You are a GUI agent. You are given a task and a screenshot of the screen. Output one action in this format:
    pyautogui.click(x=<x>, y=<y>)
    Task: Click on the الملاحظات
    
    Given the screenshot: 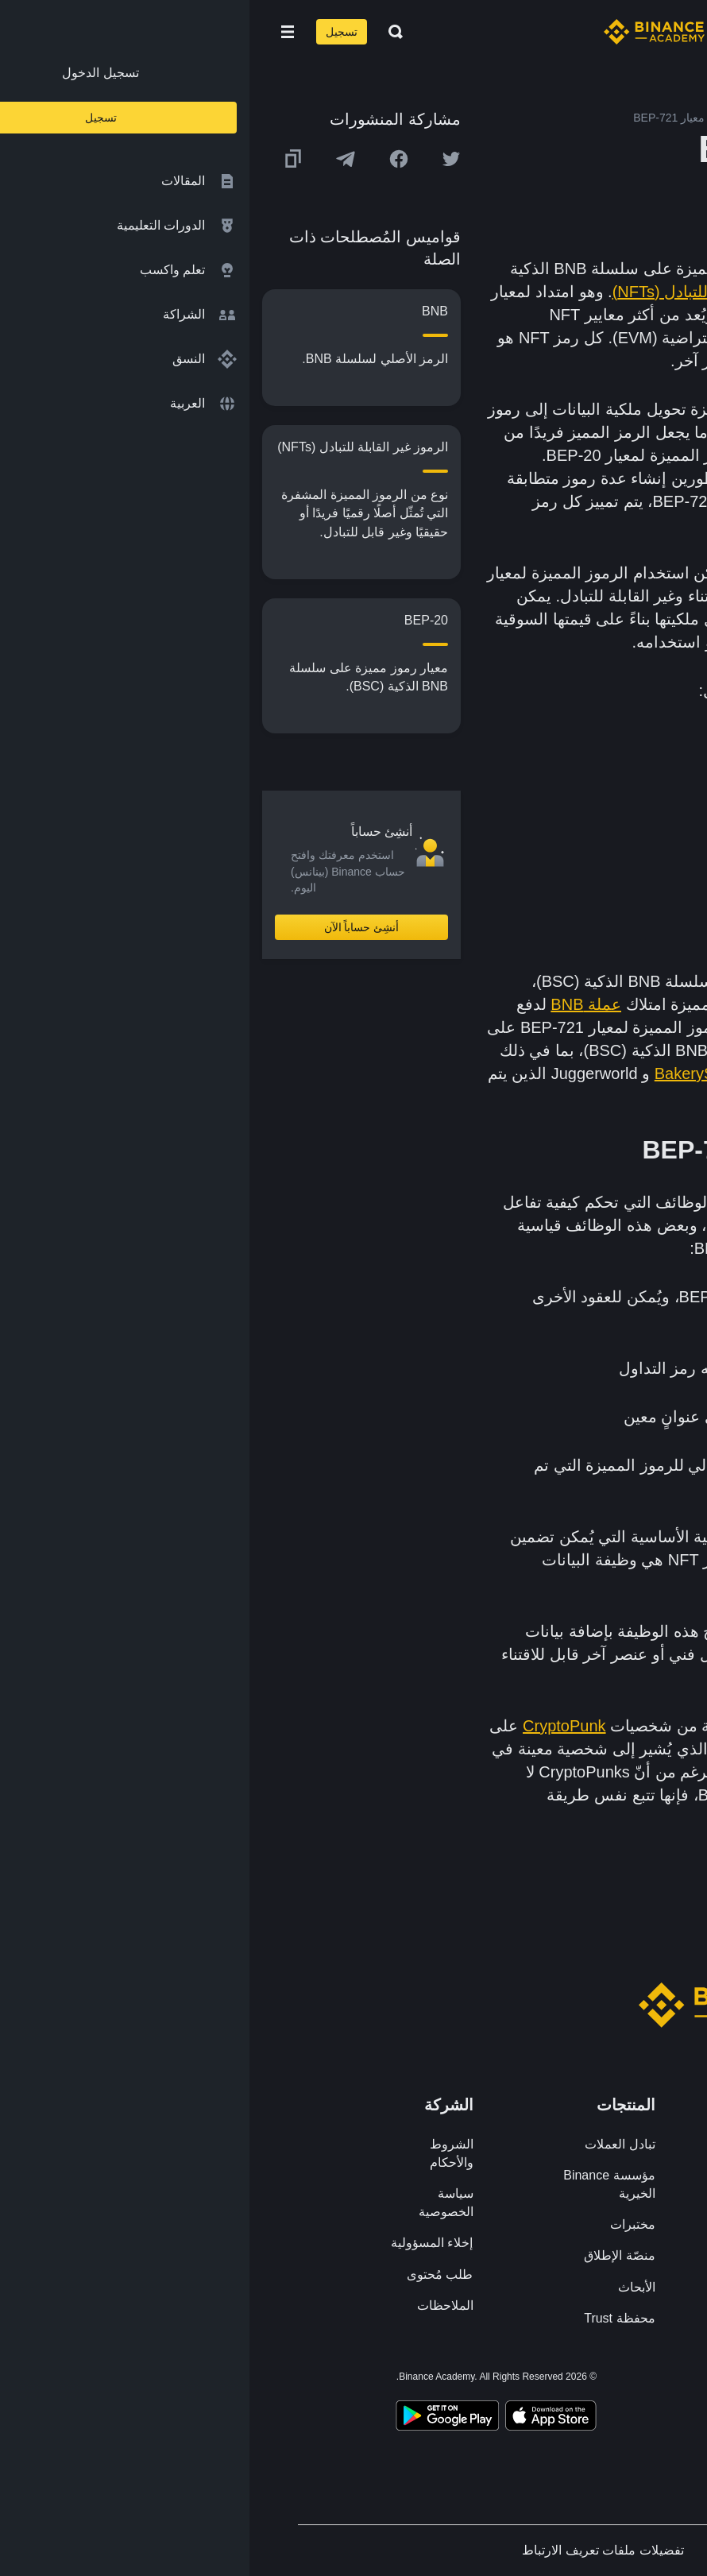 What is the action you would take?
    pyautogui.click(x=196, y=2305)
    